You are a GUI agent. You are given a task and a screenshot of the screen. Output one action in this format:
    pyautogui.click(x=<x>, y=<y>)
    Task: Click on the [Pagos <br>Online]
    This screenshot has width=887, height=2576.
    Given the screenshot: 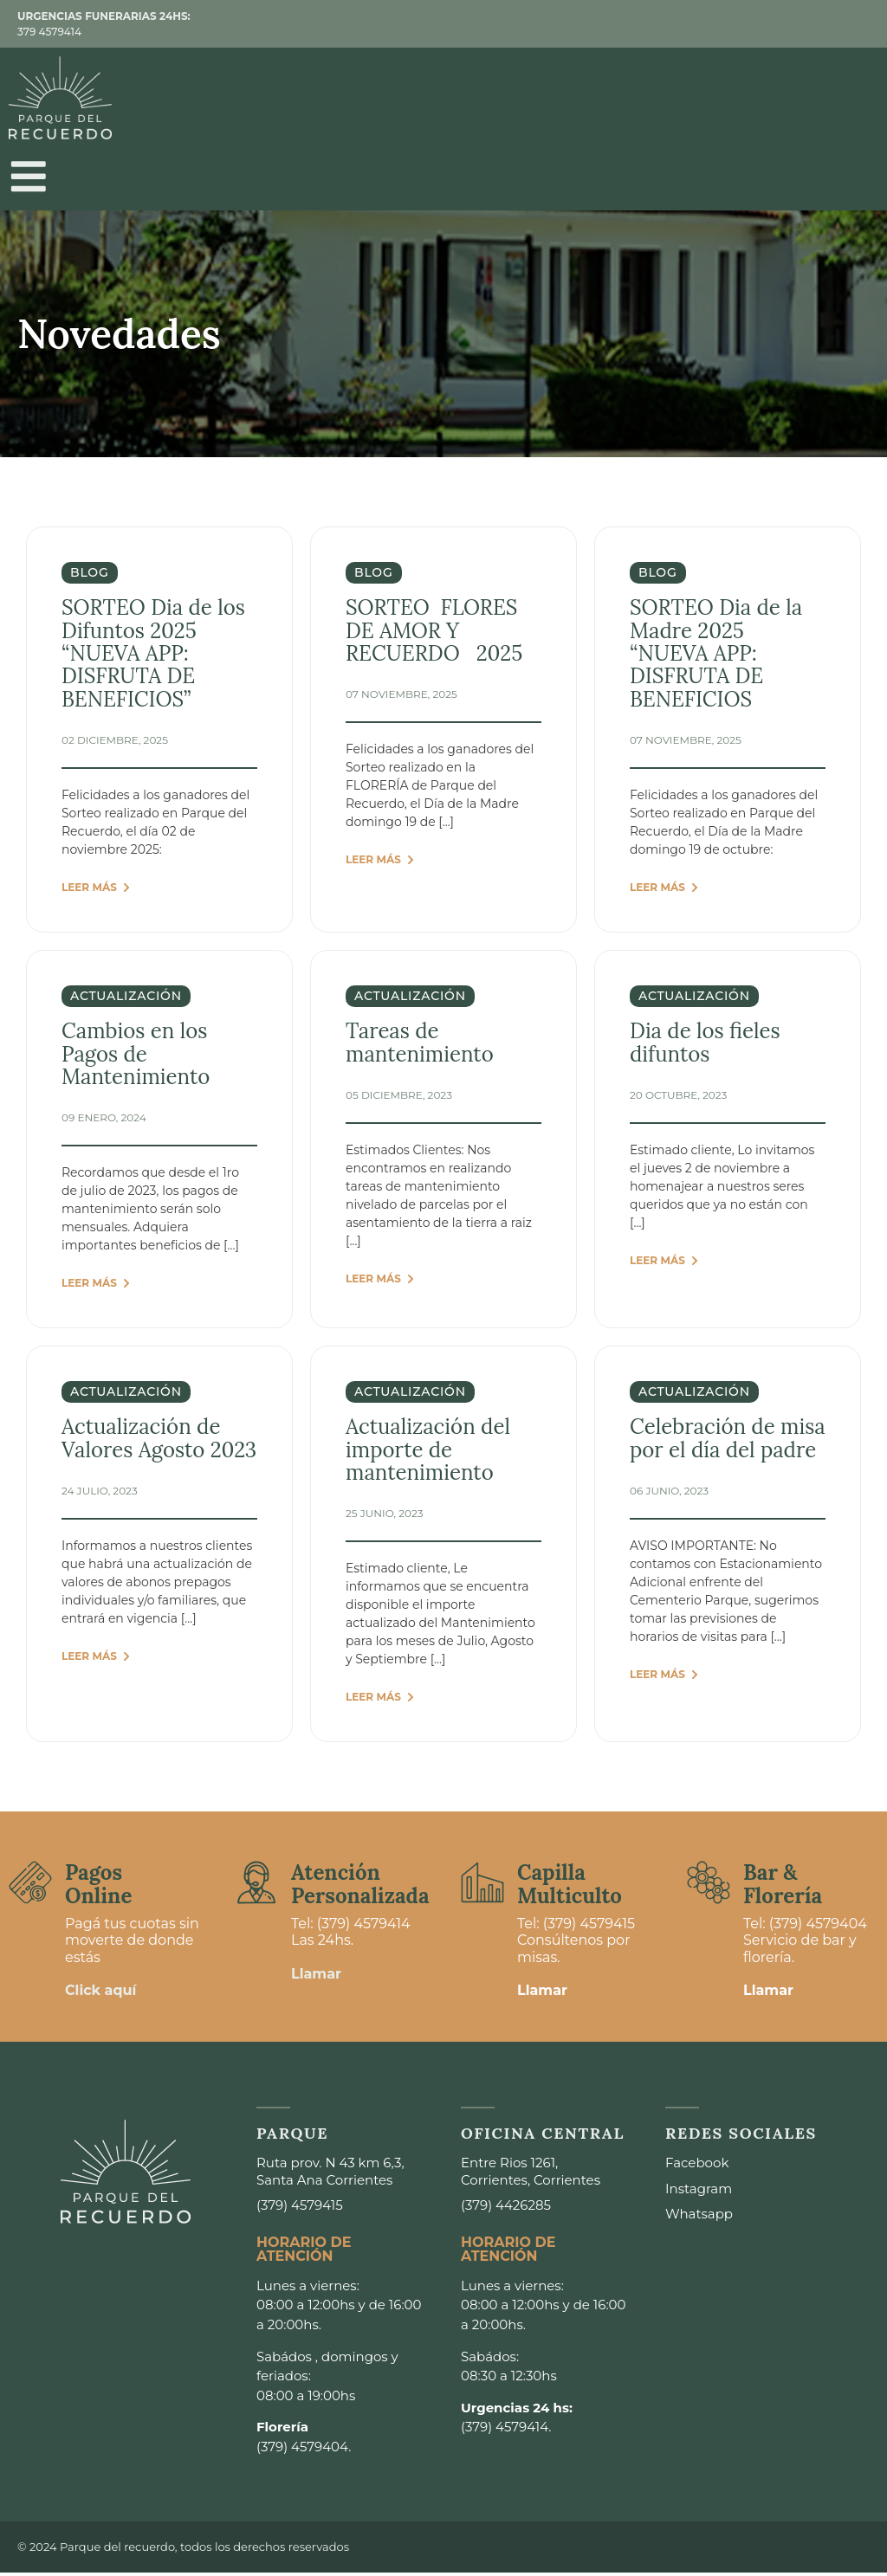 What is the action you would take?
    pyautogui.click(x=30, y=1886)
    